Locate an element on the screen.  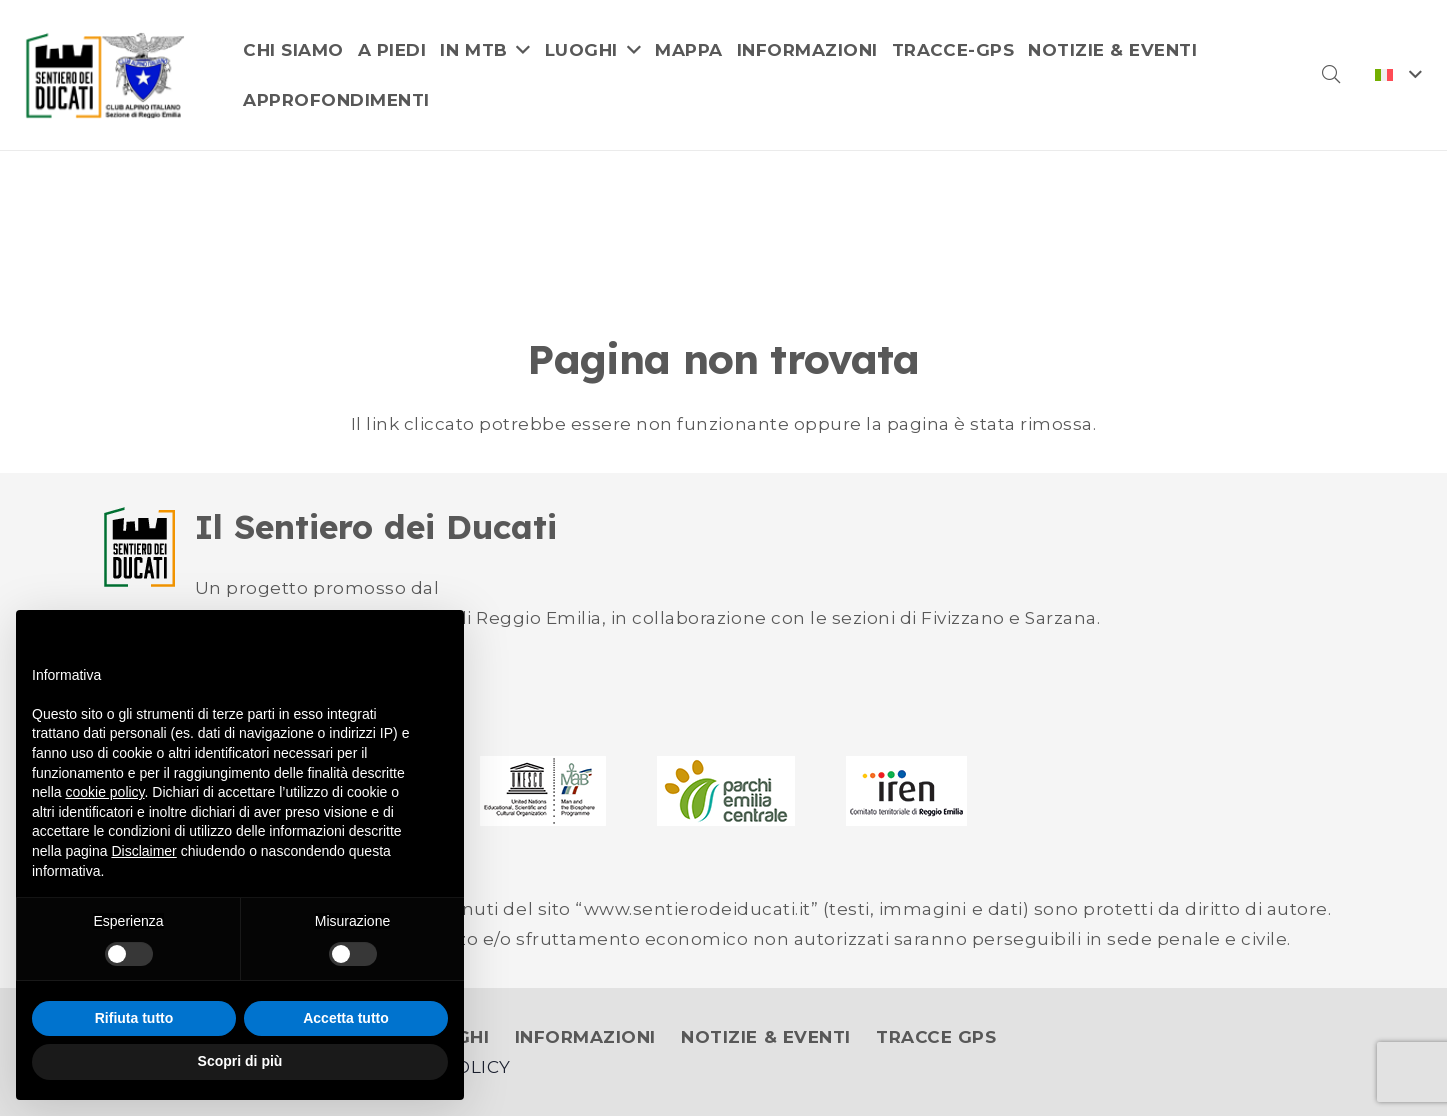
INFORMAZIONI is located at coordinates (585, 1037).